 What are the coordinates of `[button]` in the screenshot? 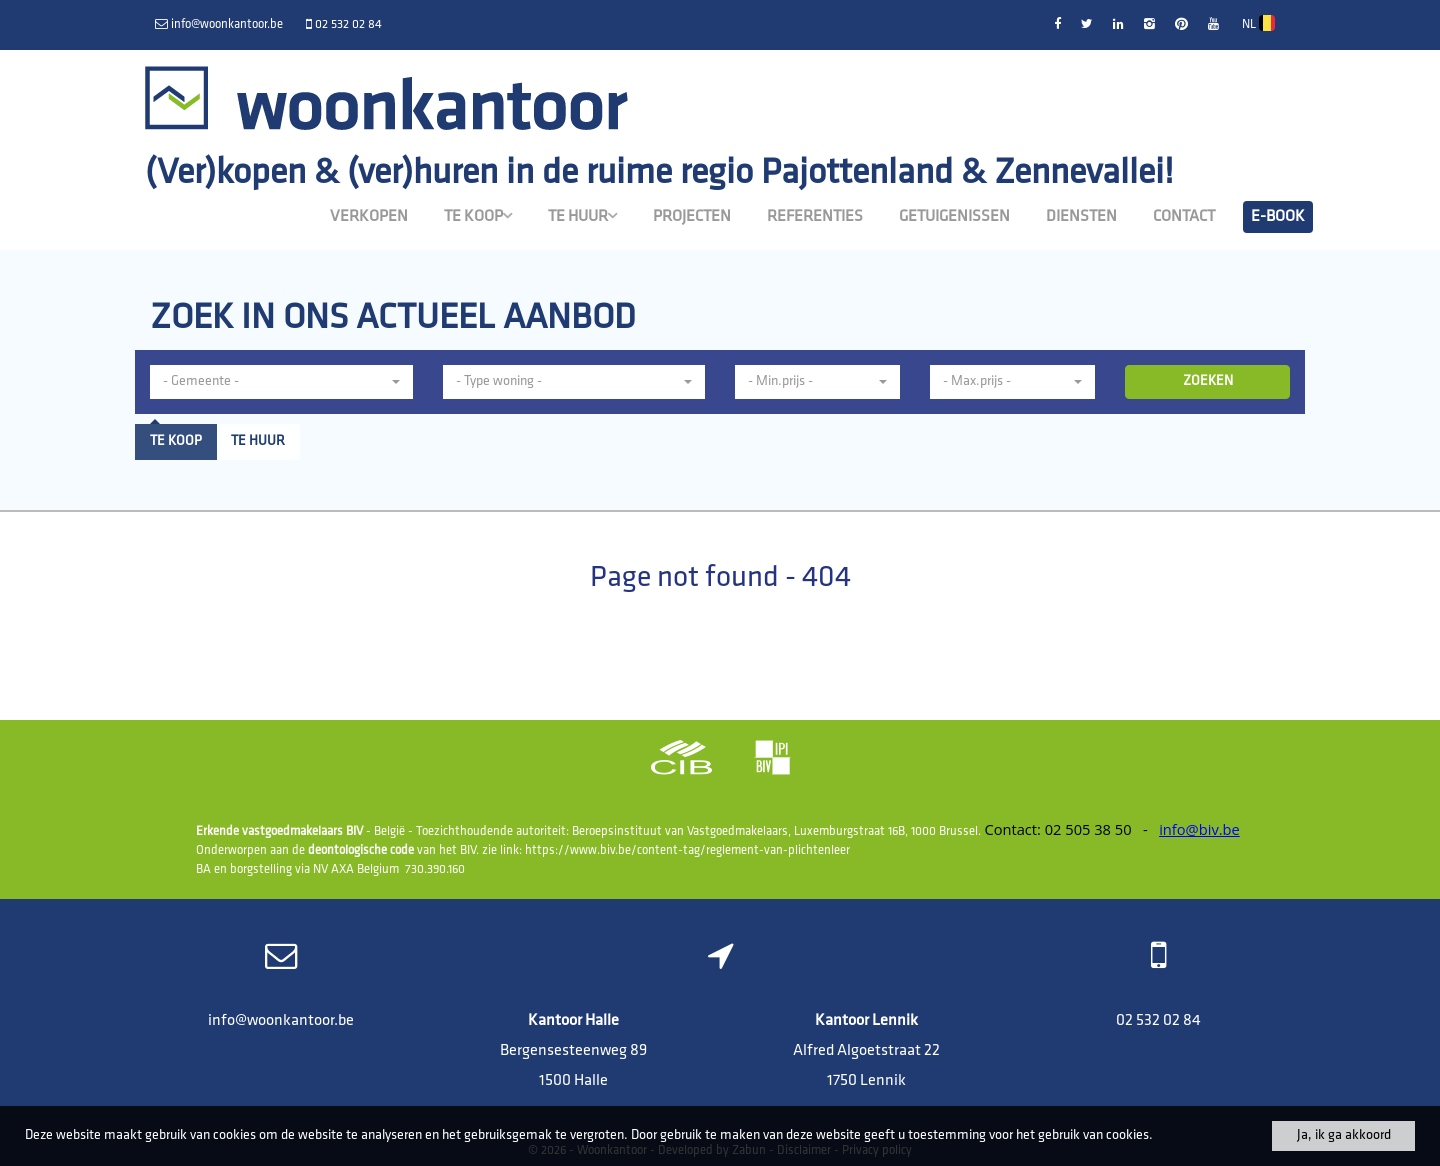 It's located at (281, 382).